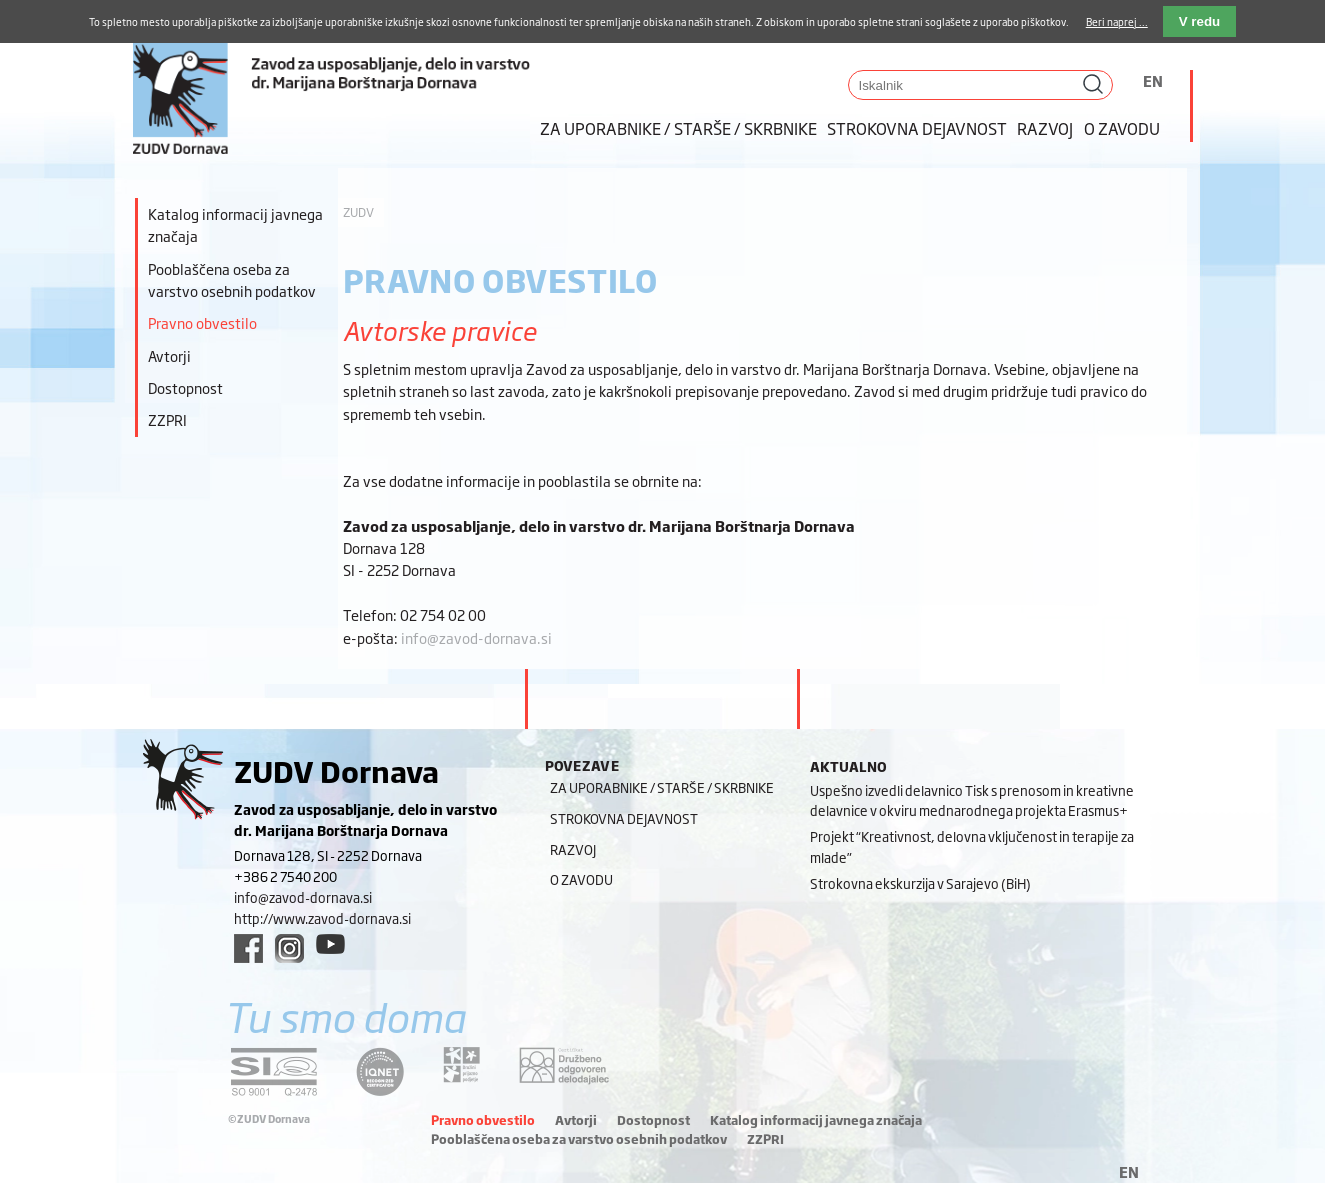  I want to click on Za uporabnike / starše / skrbnike, so click(678, 128).